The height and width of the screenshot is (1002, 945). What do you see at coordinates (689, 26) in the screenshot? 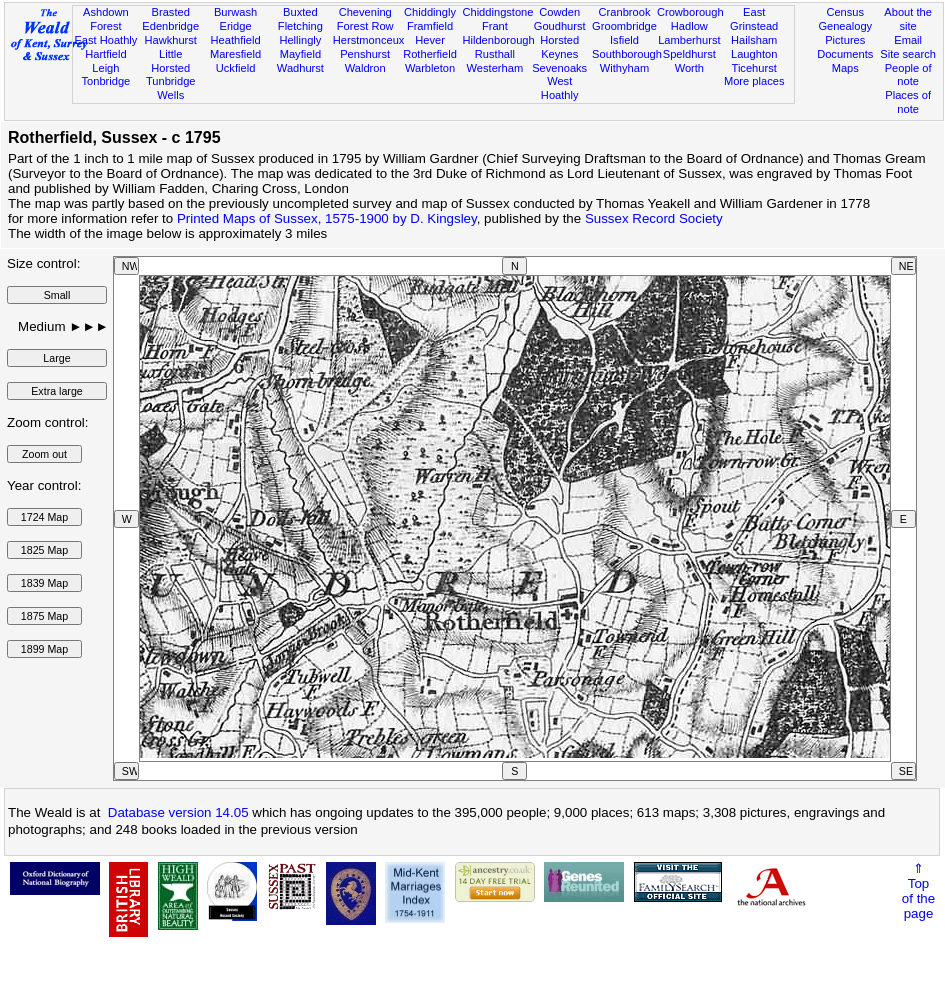
I see `Hadlow` at bounding box center [689, 26].